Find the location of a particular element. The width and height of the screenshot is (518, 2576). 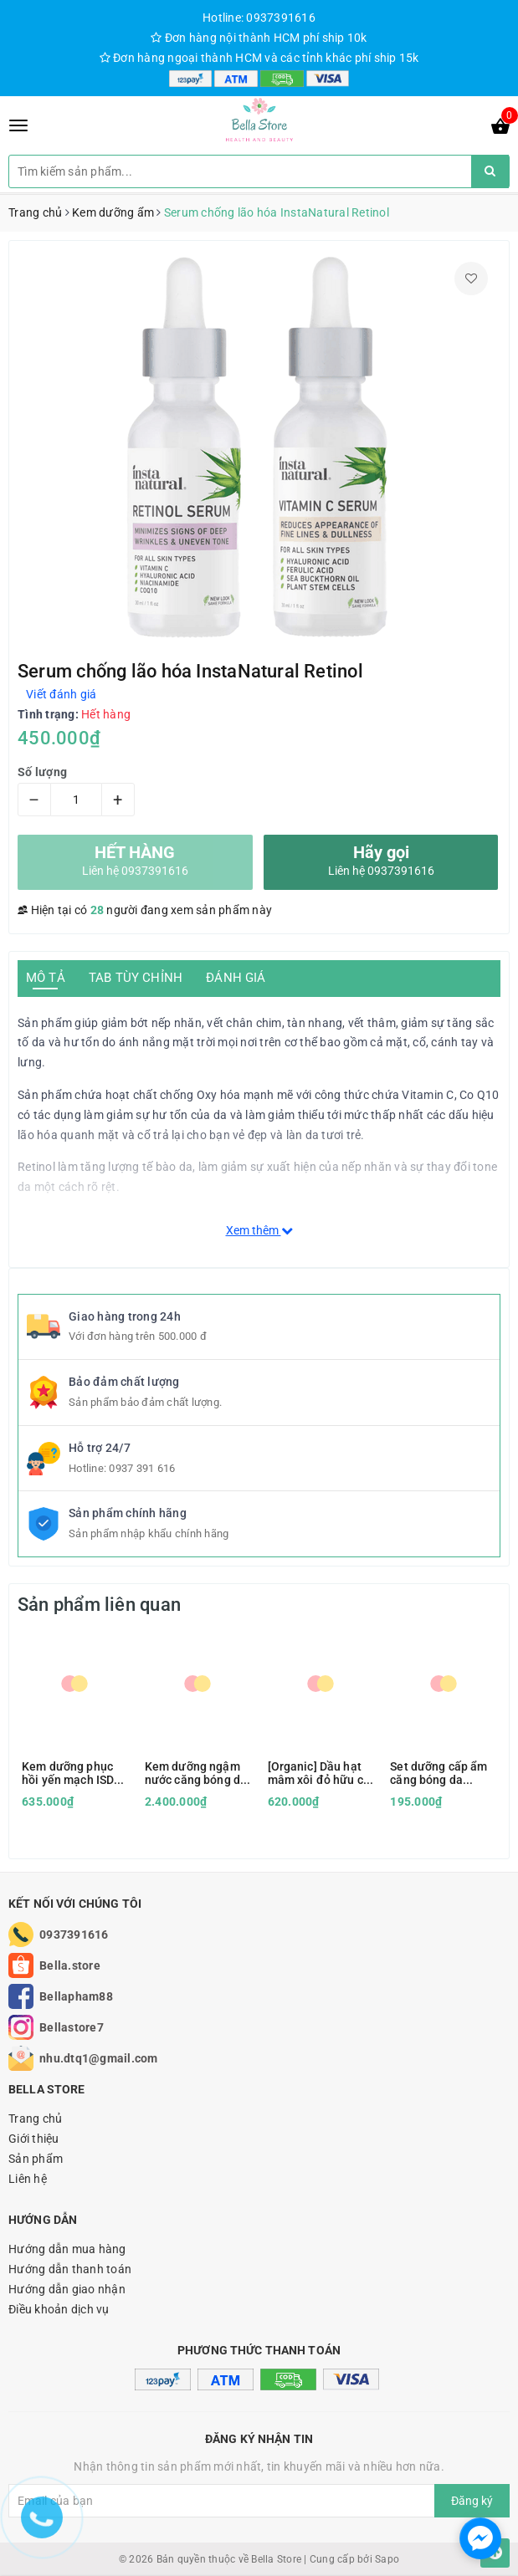

[facebook_messenger_1166693] is located at coordinates (480, 2538).